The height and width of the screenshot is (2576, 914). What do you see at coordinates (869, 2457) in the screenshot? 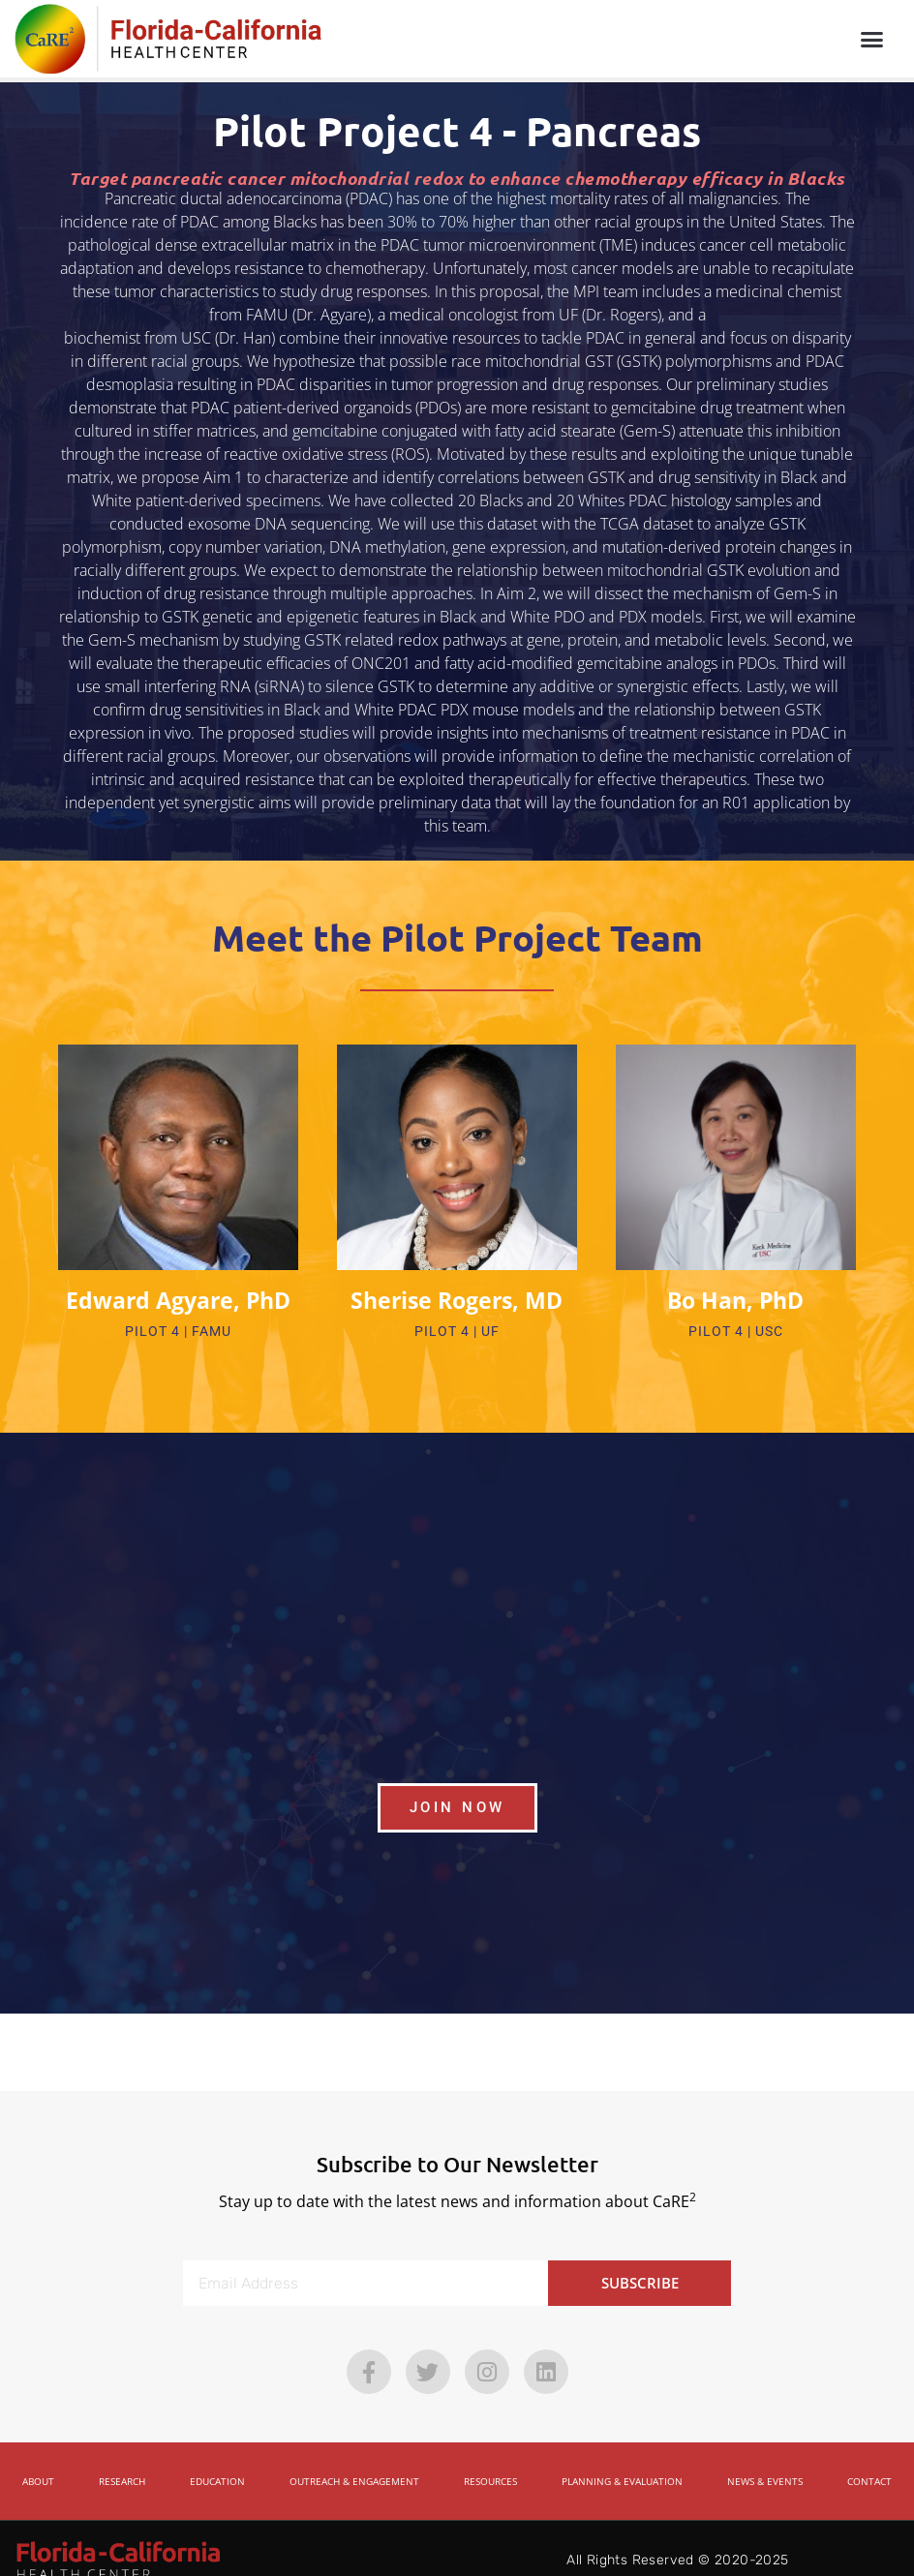
I see `Contact` at bounding box center [869, 2457].